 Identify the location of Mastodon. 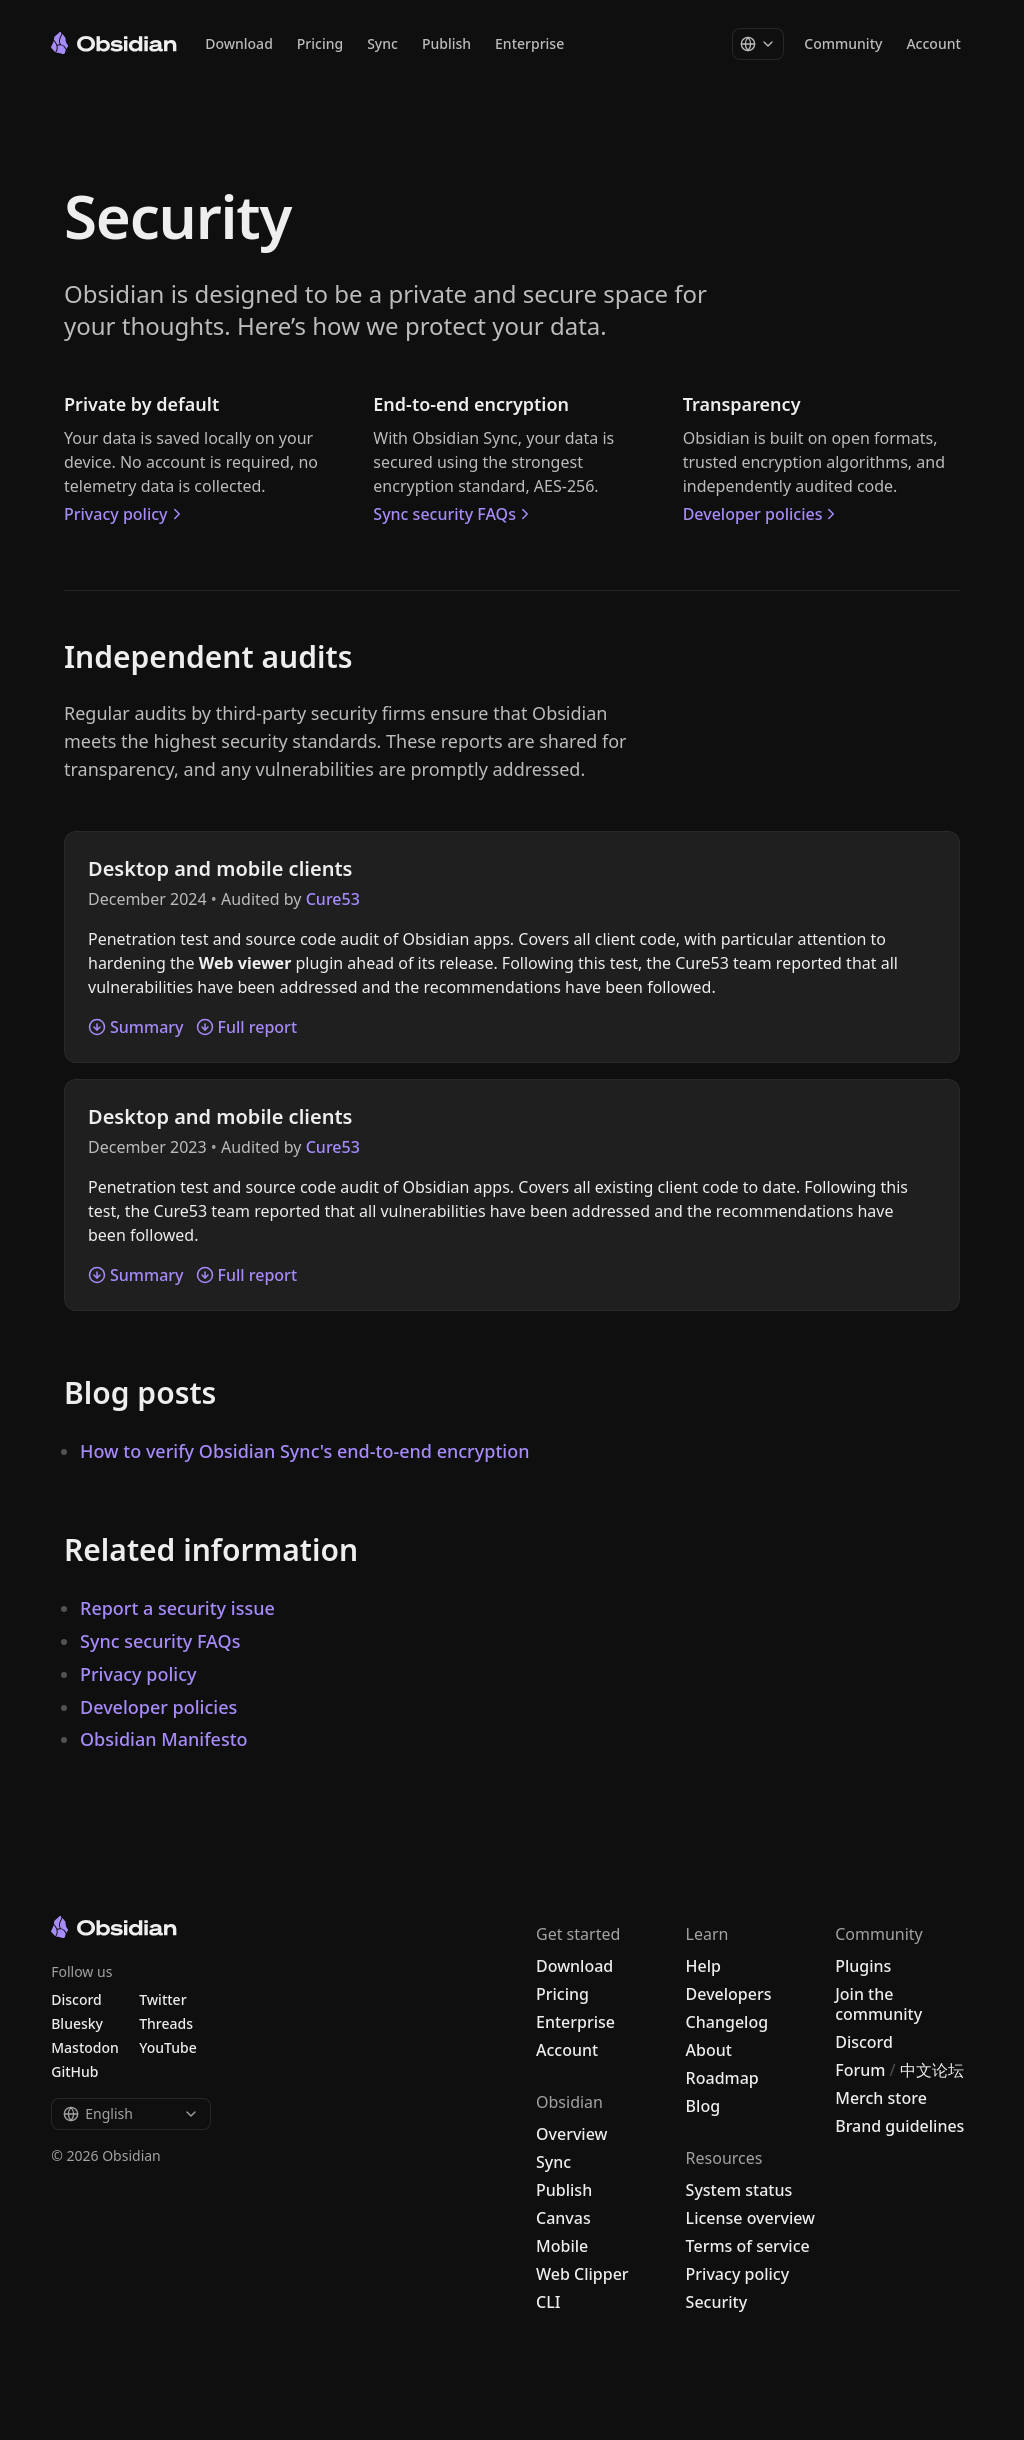
(85, 2047).